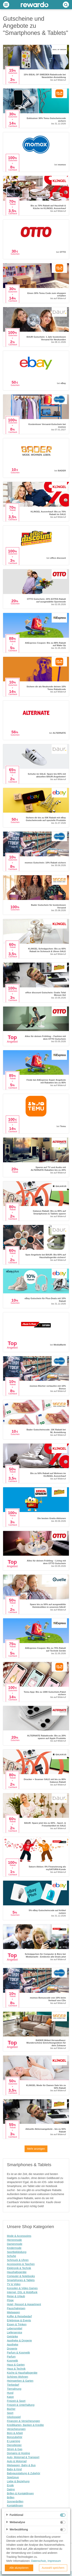  I want to click on Büro & Arbeit, so click(15, 2433).